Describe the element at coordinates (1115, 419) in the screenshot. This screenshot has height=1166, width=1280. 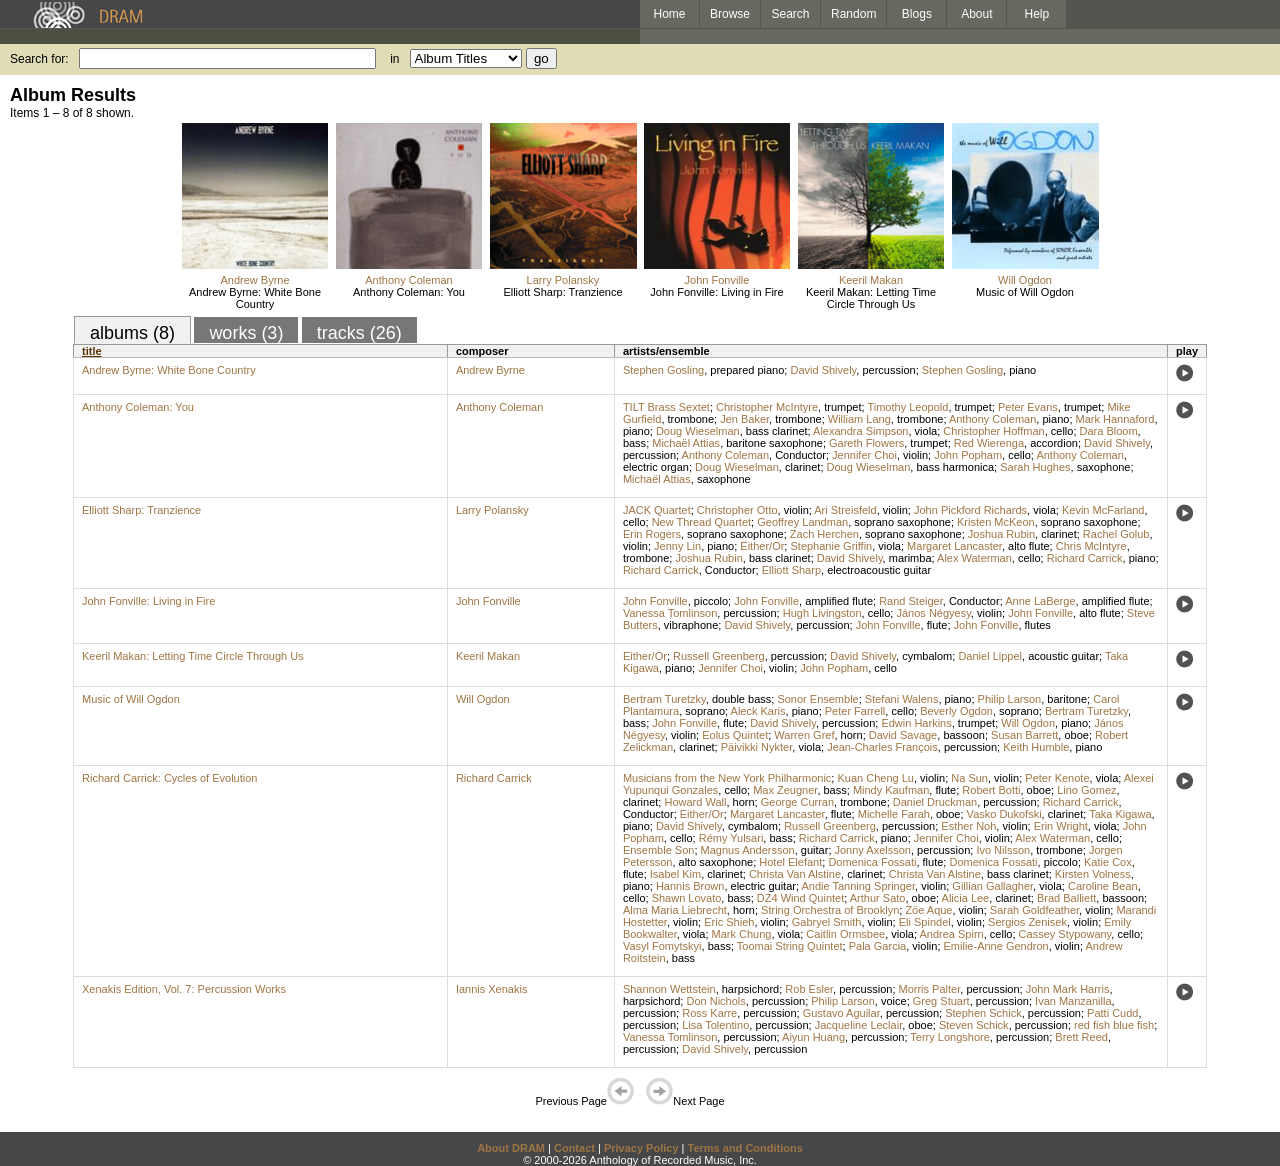
I see `Mark Hannaford` at that location.